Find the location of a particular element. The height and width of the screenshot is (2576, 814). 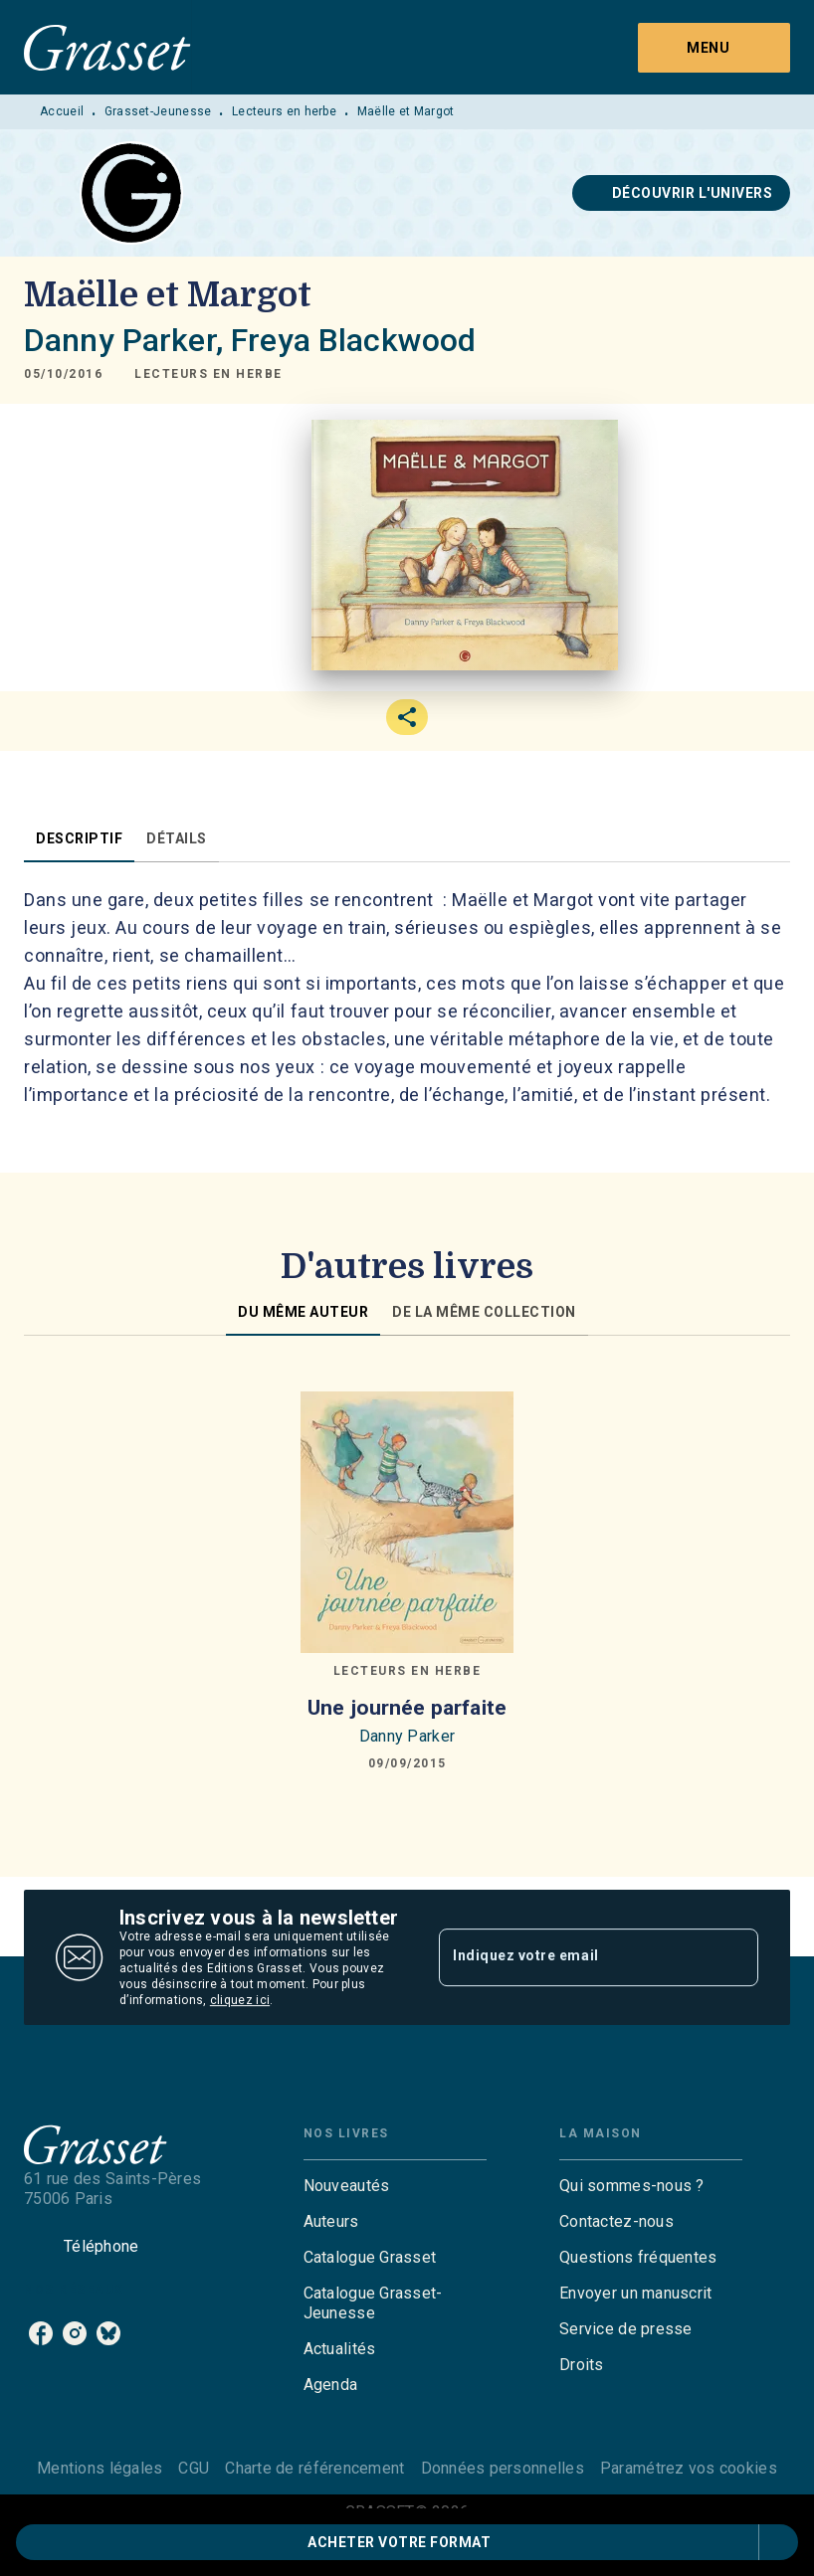

Lecteurs en herbe is located at coordinates (284, 111).